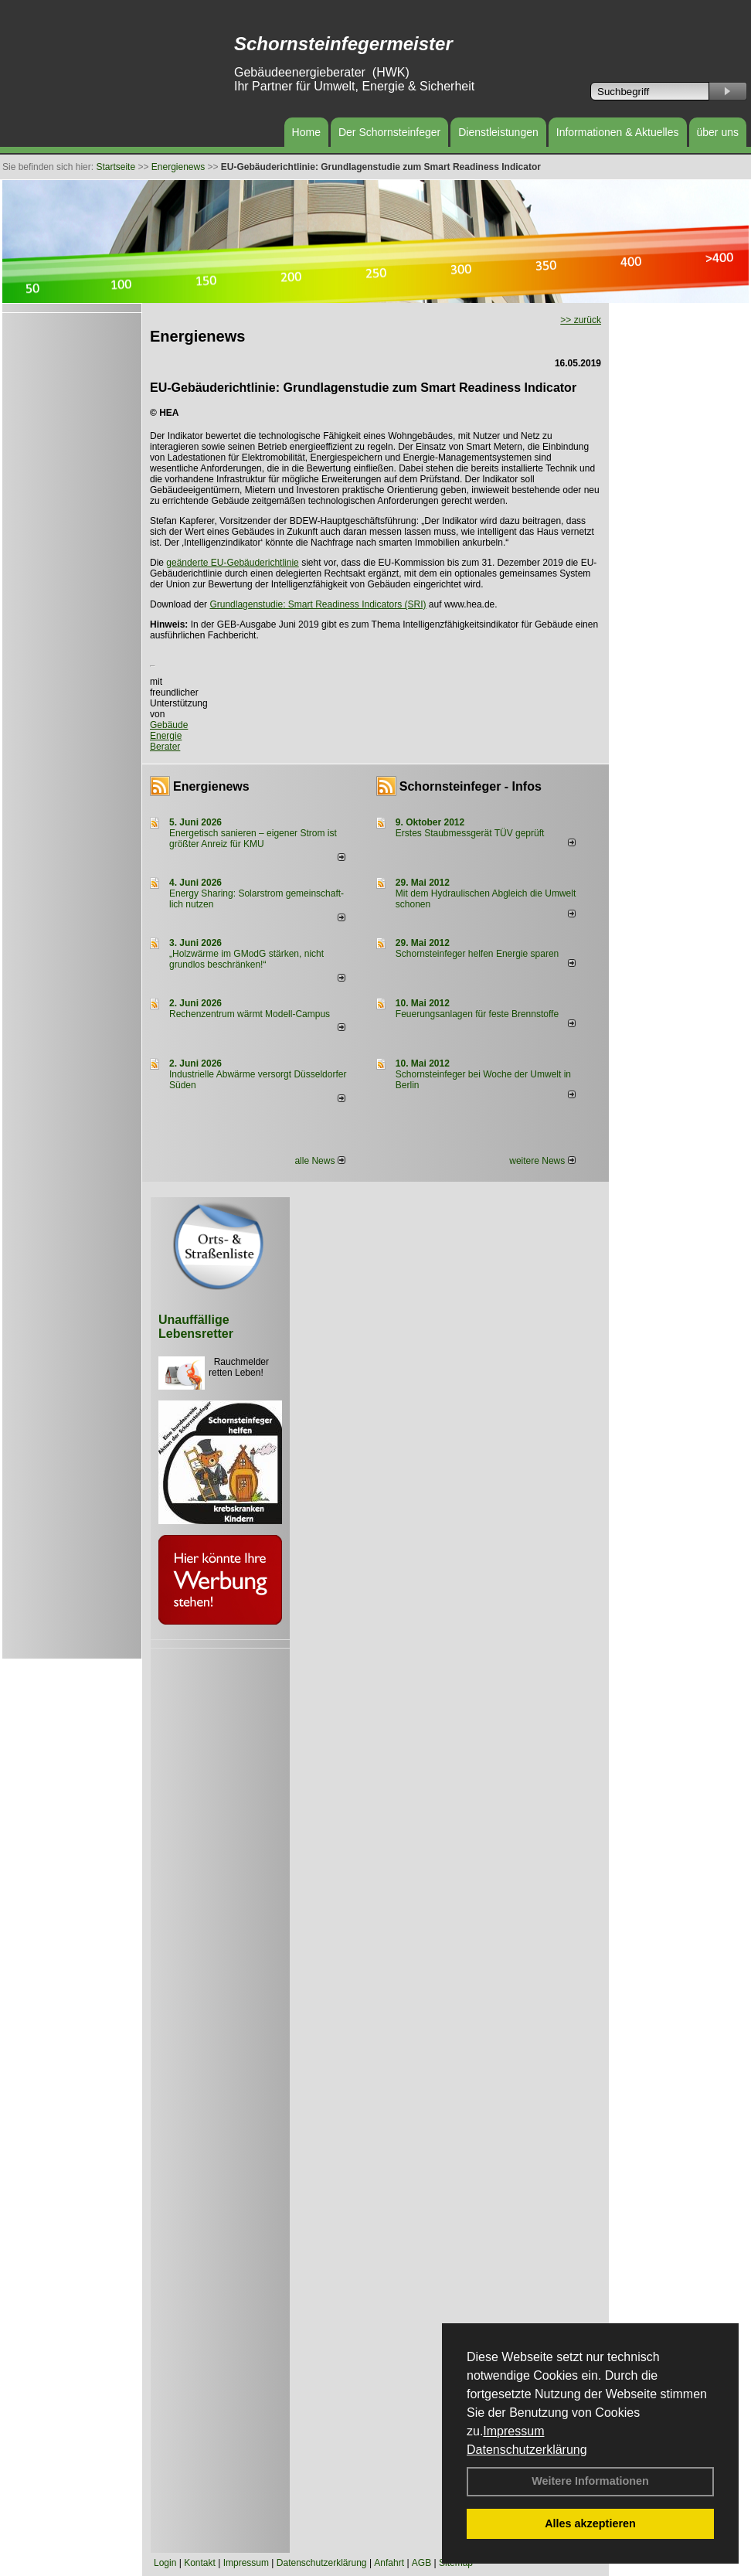  What do you see at coordinates (477, 953) in the screenshot?
I see `Schornsteinfeger helfen Energie sparen` at bounding box center [477, 953].